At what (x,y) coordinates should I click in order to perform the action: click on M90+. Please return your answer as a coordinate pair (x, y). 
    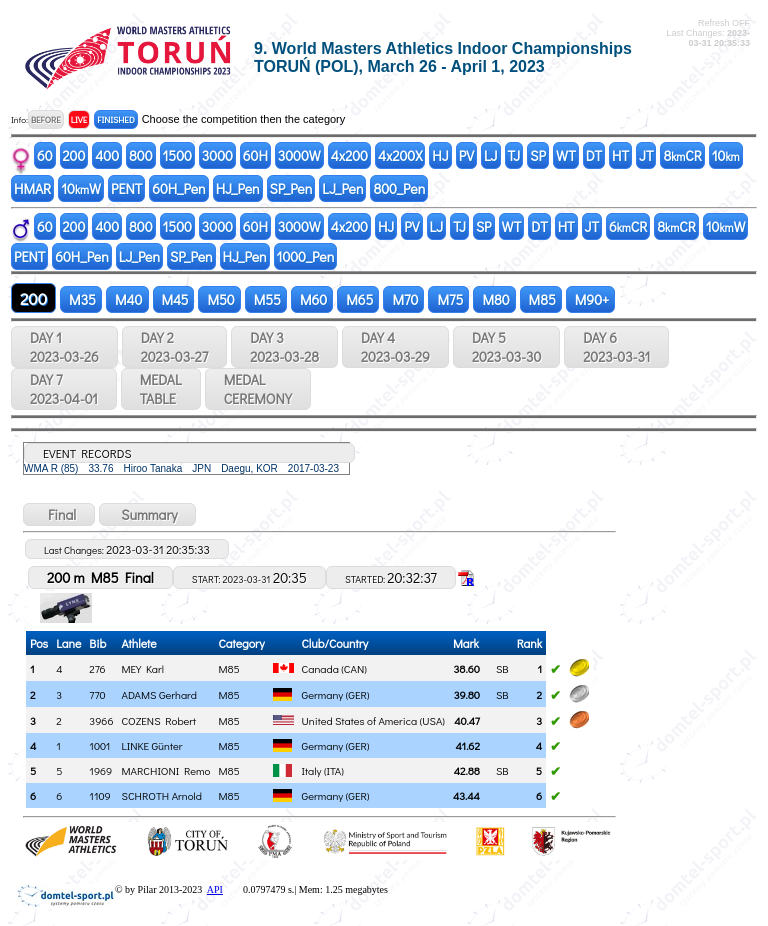
    Looking at the image, I should click on (590, 299).